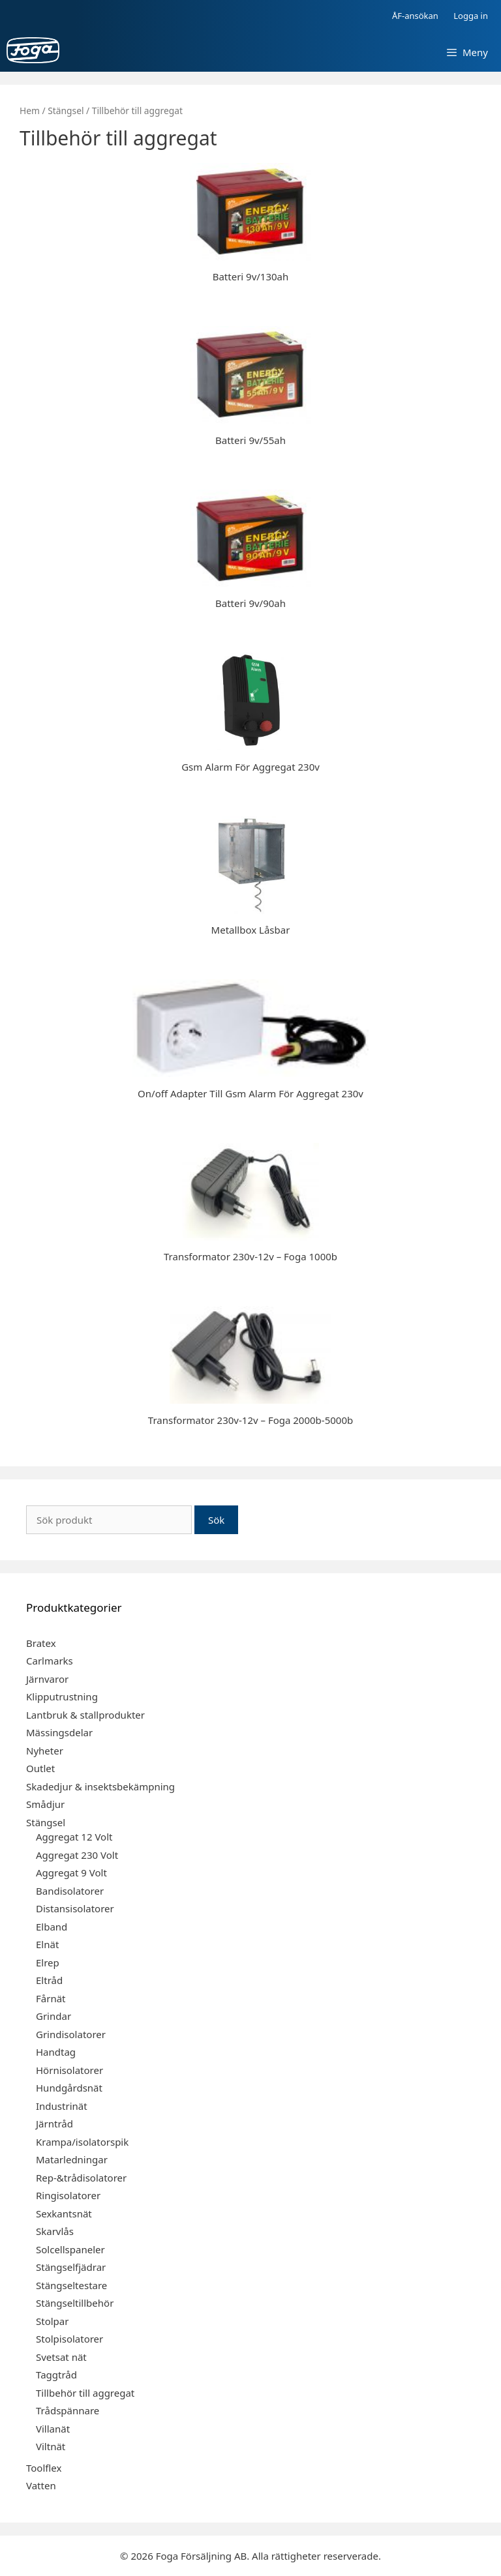  Describe the element at coordinates (54, 2123) in the screenshot. I see `Järntråd` at that location.